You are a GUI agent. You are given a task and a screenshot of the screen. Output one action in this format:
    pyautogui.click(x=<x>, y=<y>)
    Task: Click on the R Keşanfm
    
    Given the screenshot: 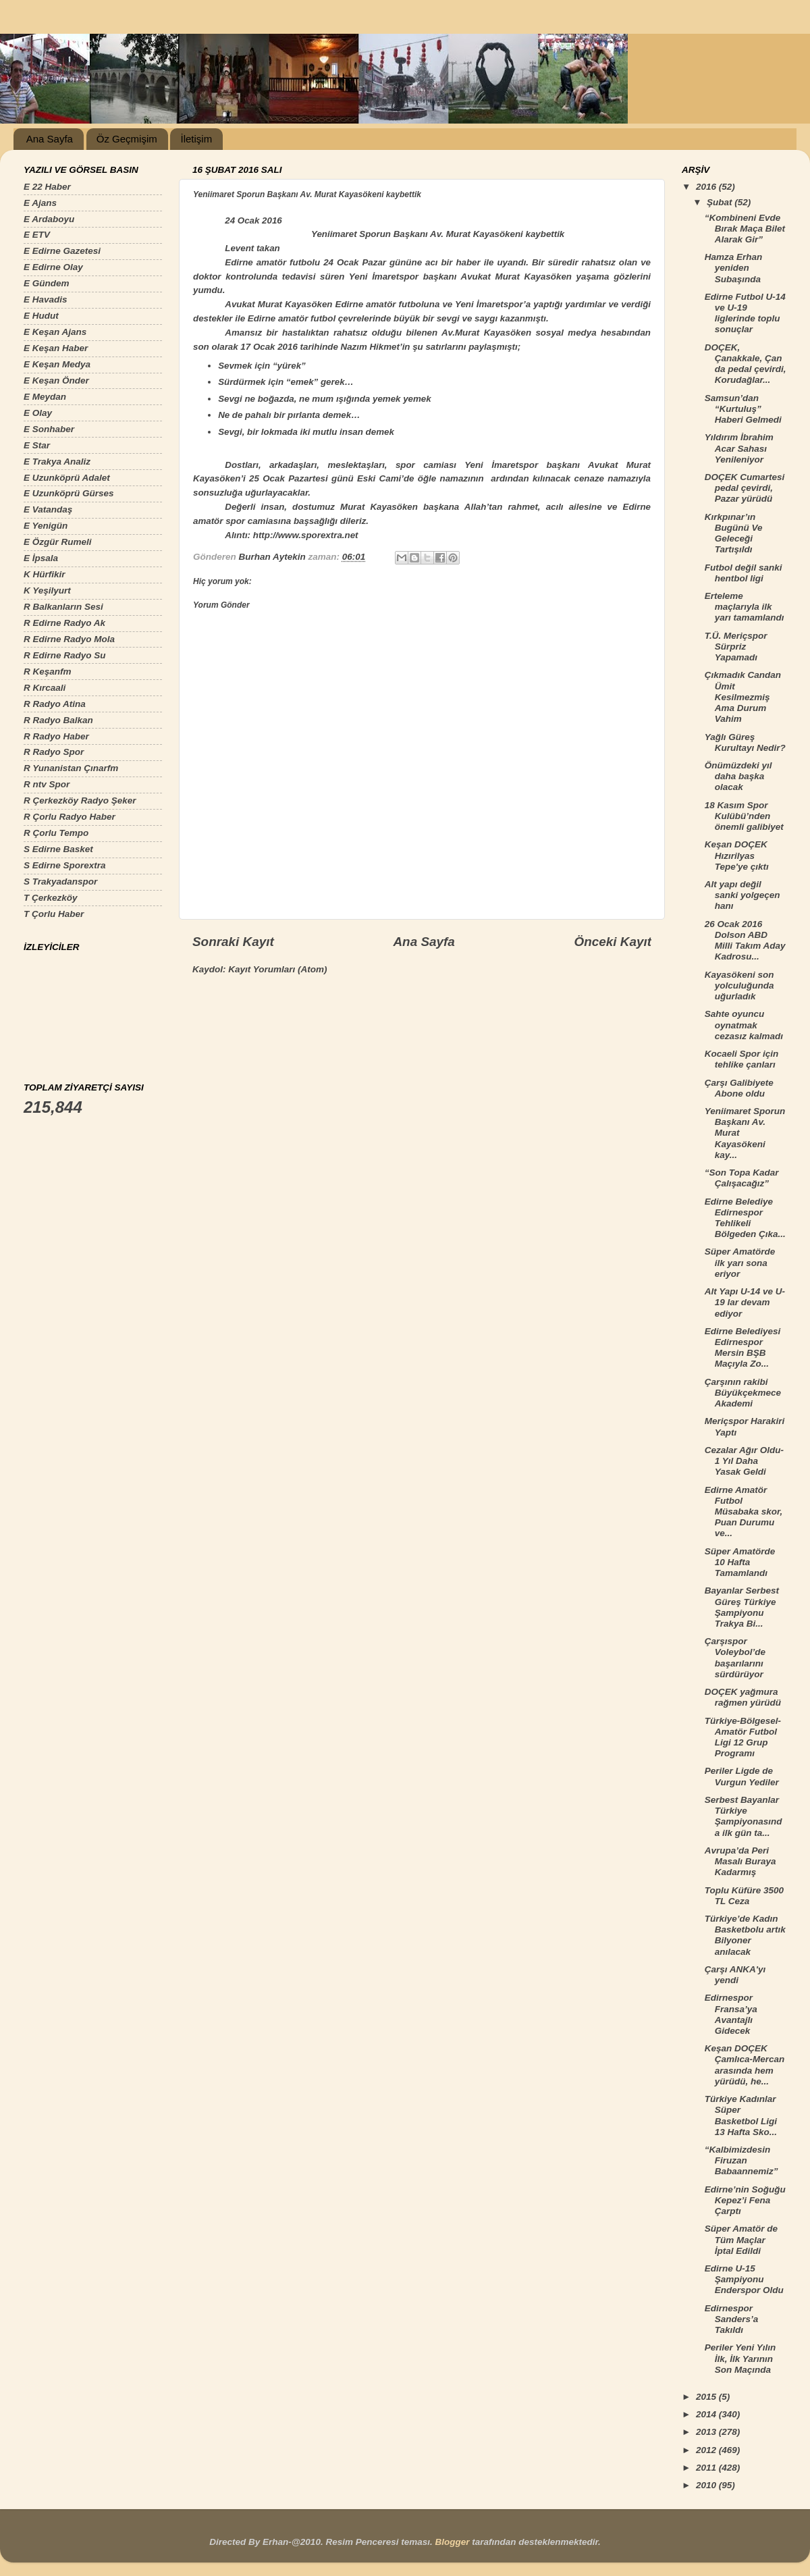 What is the action you would take?
    pyautogui.click(x=48, y=671)
    